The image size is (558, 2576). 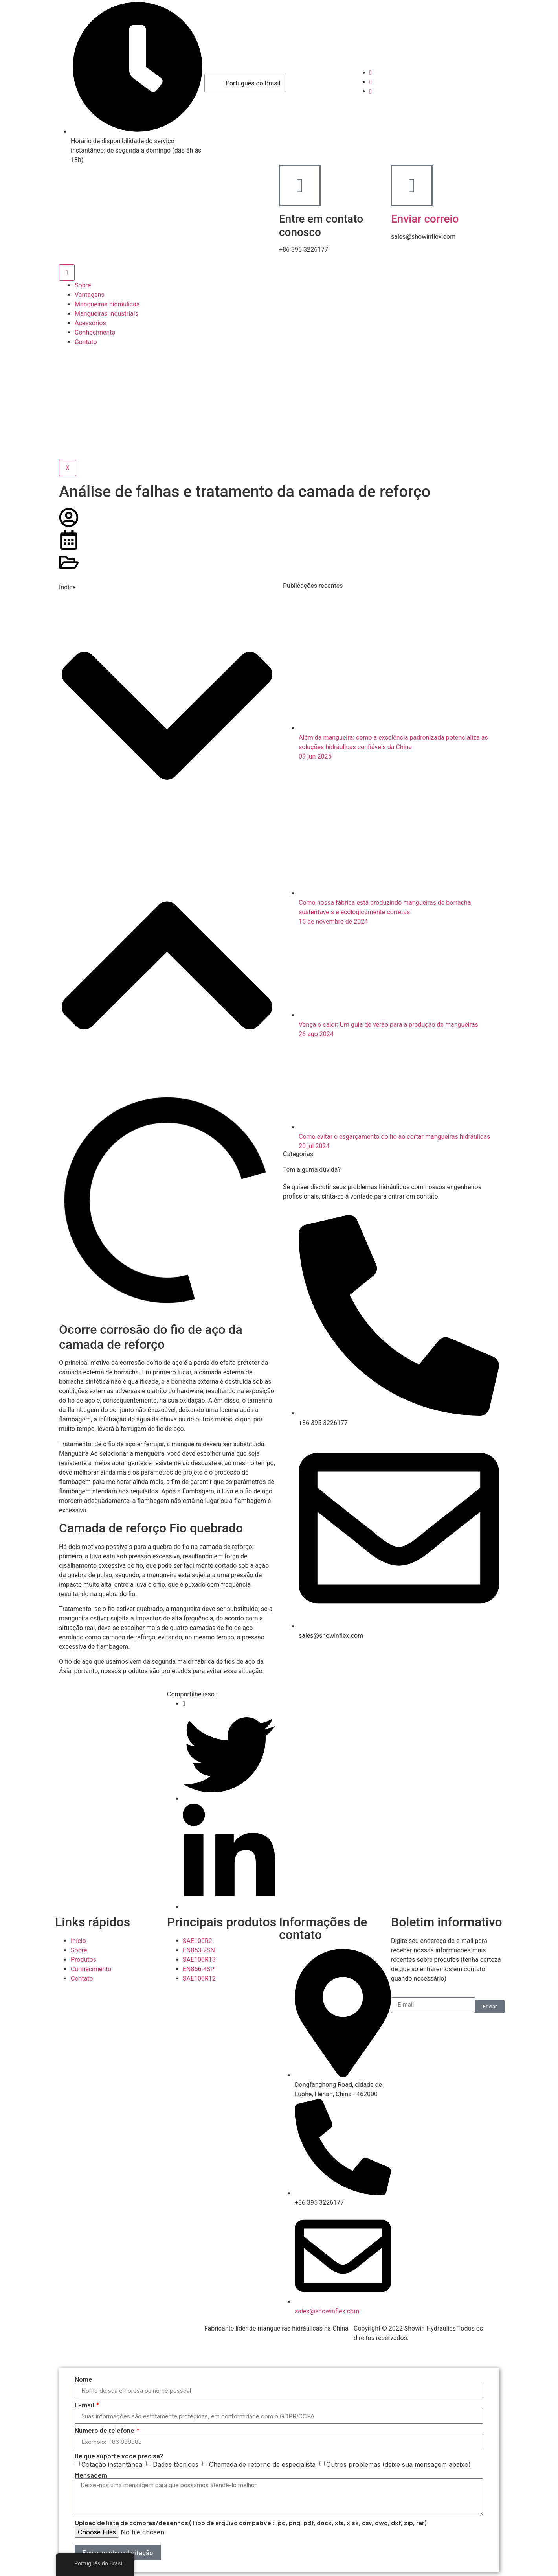 I want to click on [Youtube], so click(x=370, y=82).